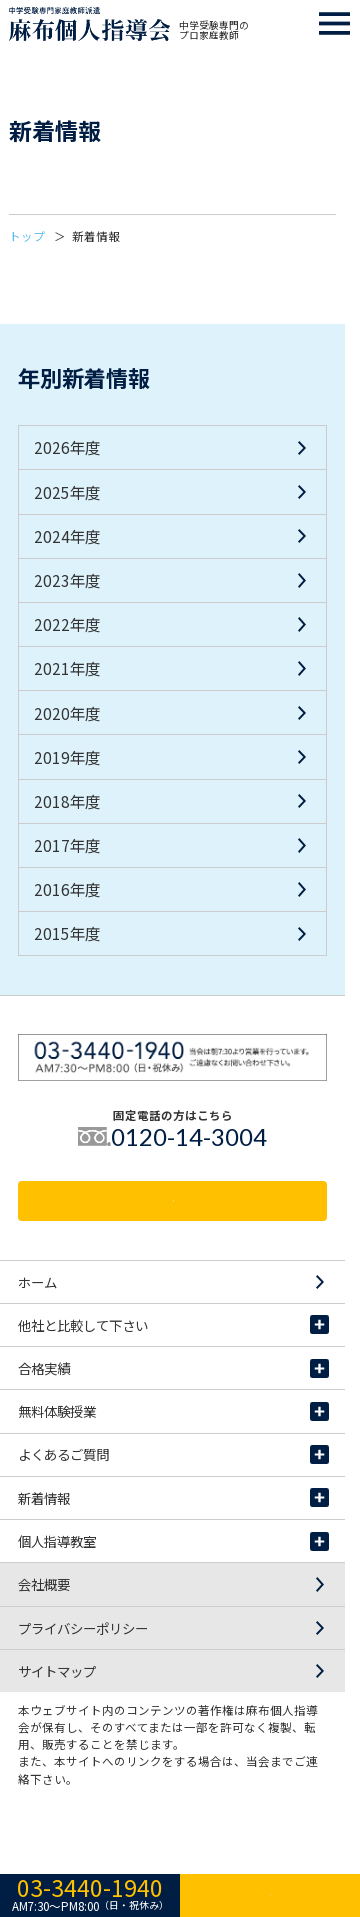  I want to click on プライバシーポリシー, so click(173, 1628).